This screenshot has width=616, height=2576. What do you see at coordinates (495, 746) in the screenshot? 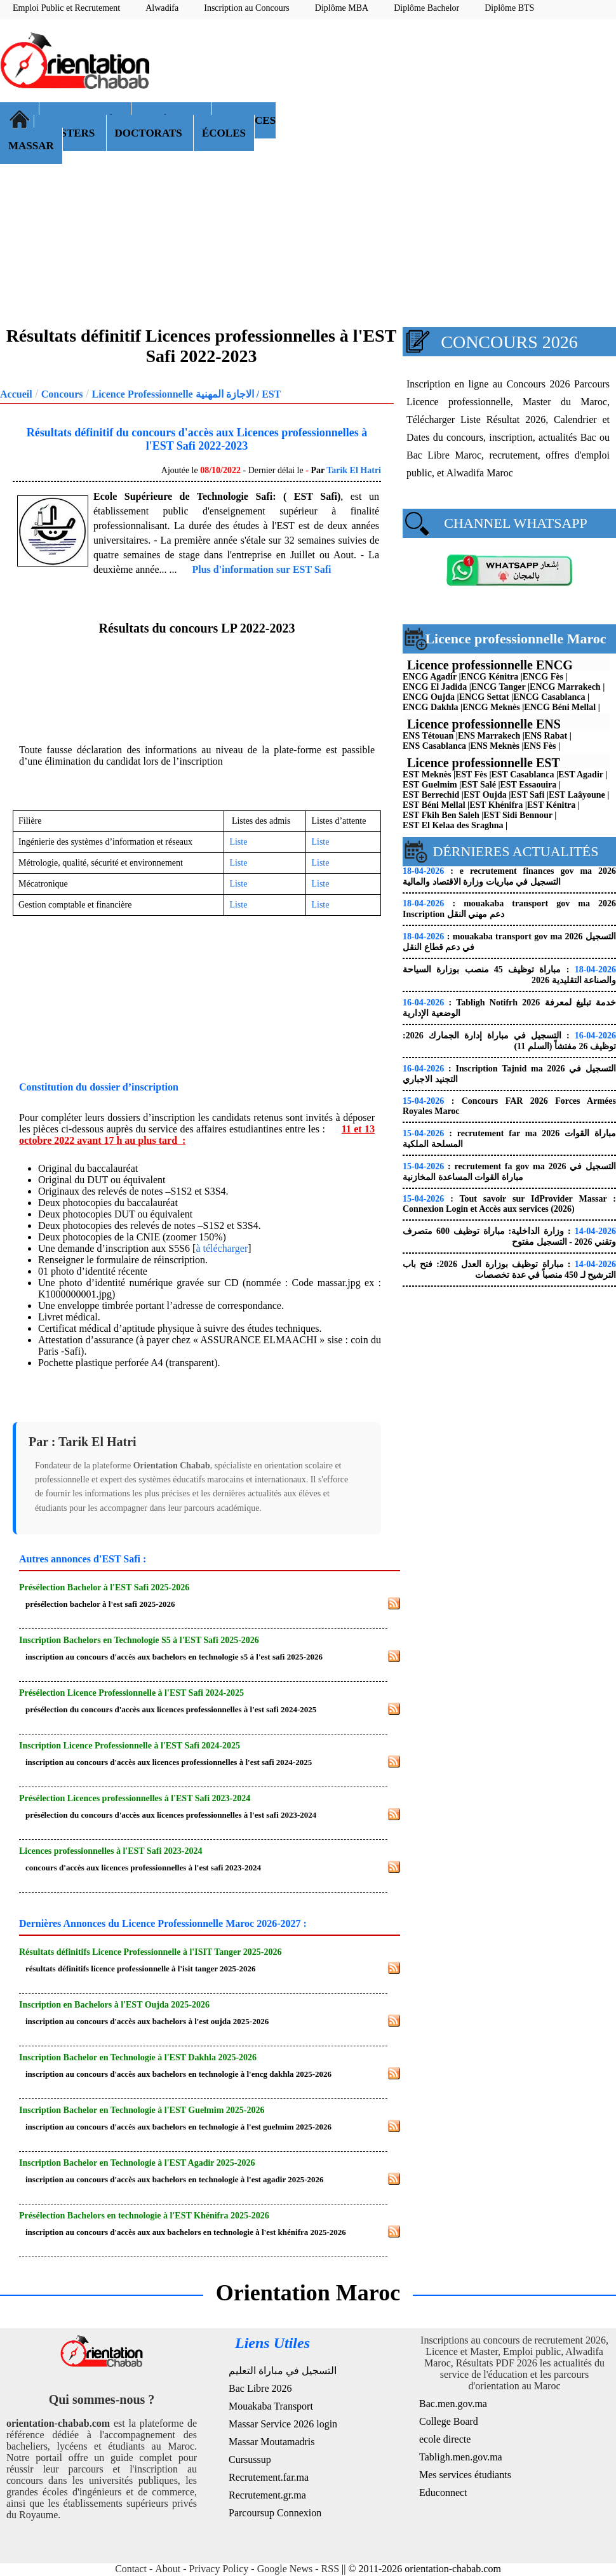
I see `ENS Meknès` at bounding box center [495, 746].